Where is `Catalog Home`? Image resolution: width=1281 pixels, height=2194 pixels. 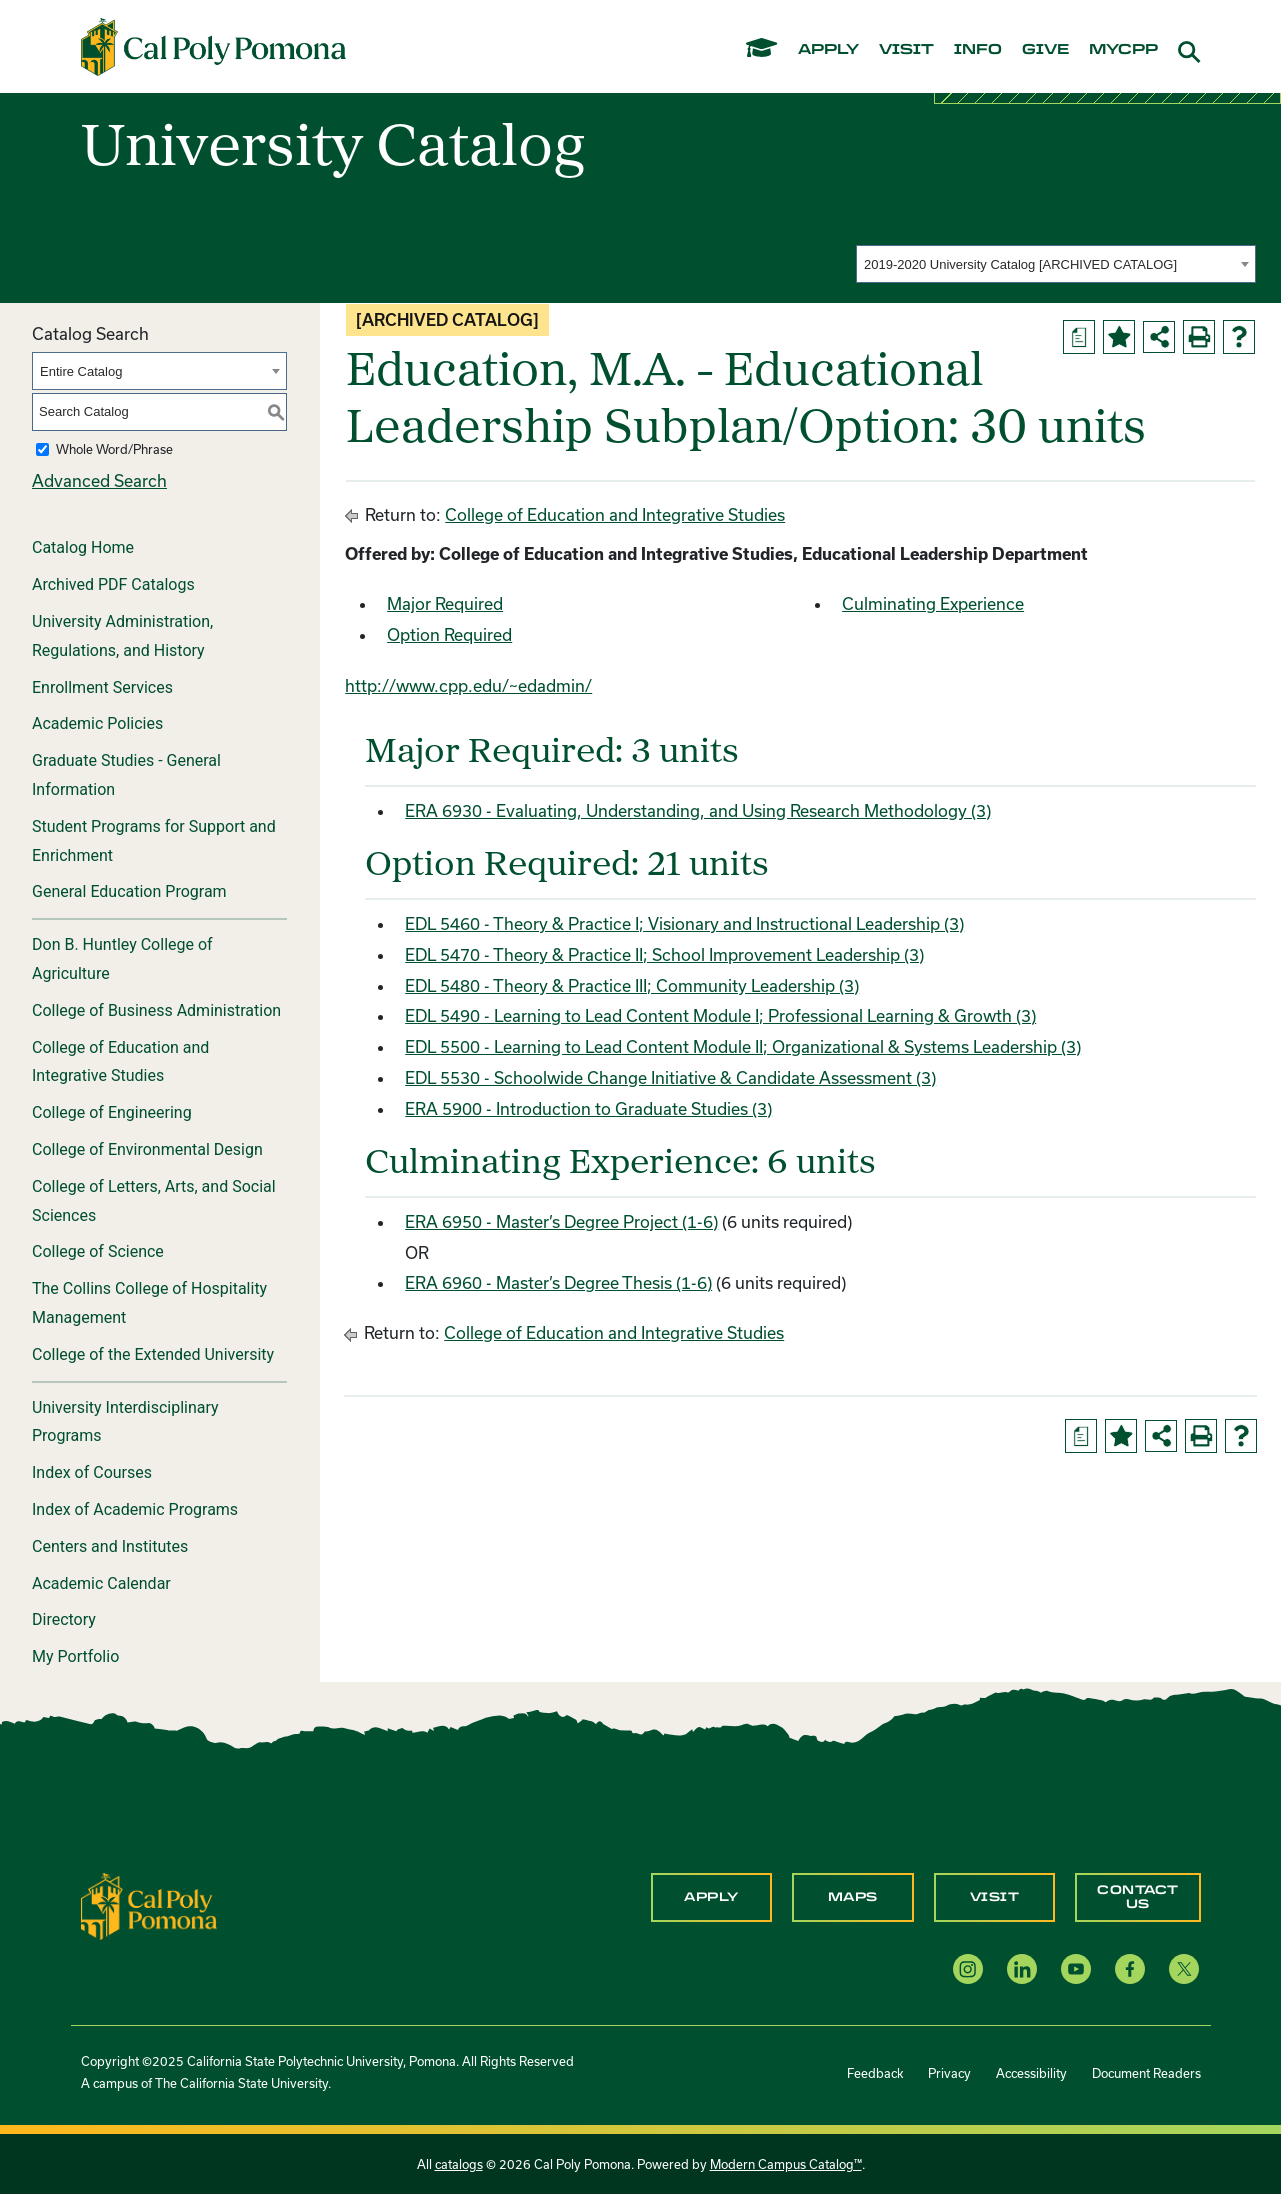
Catalog Home is located at coordinates (83, 547).